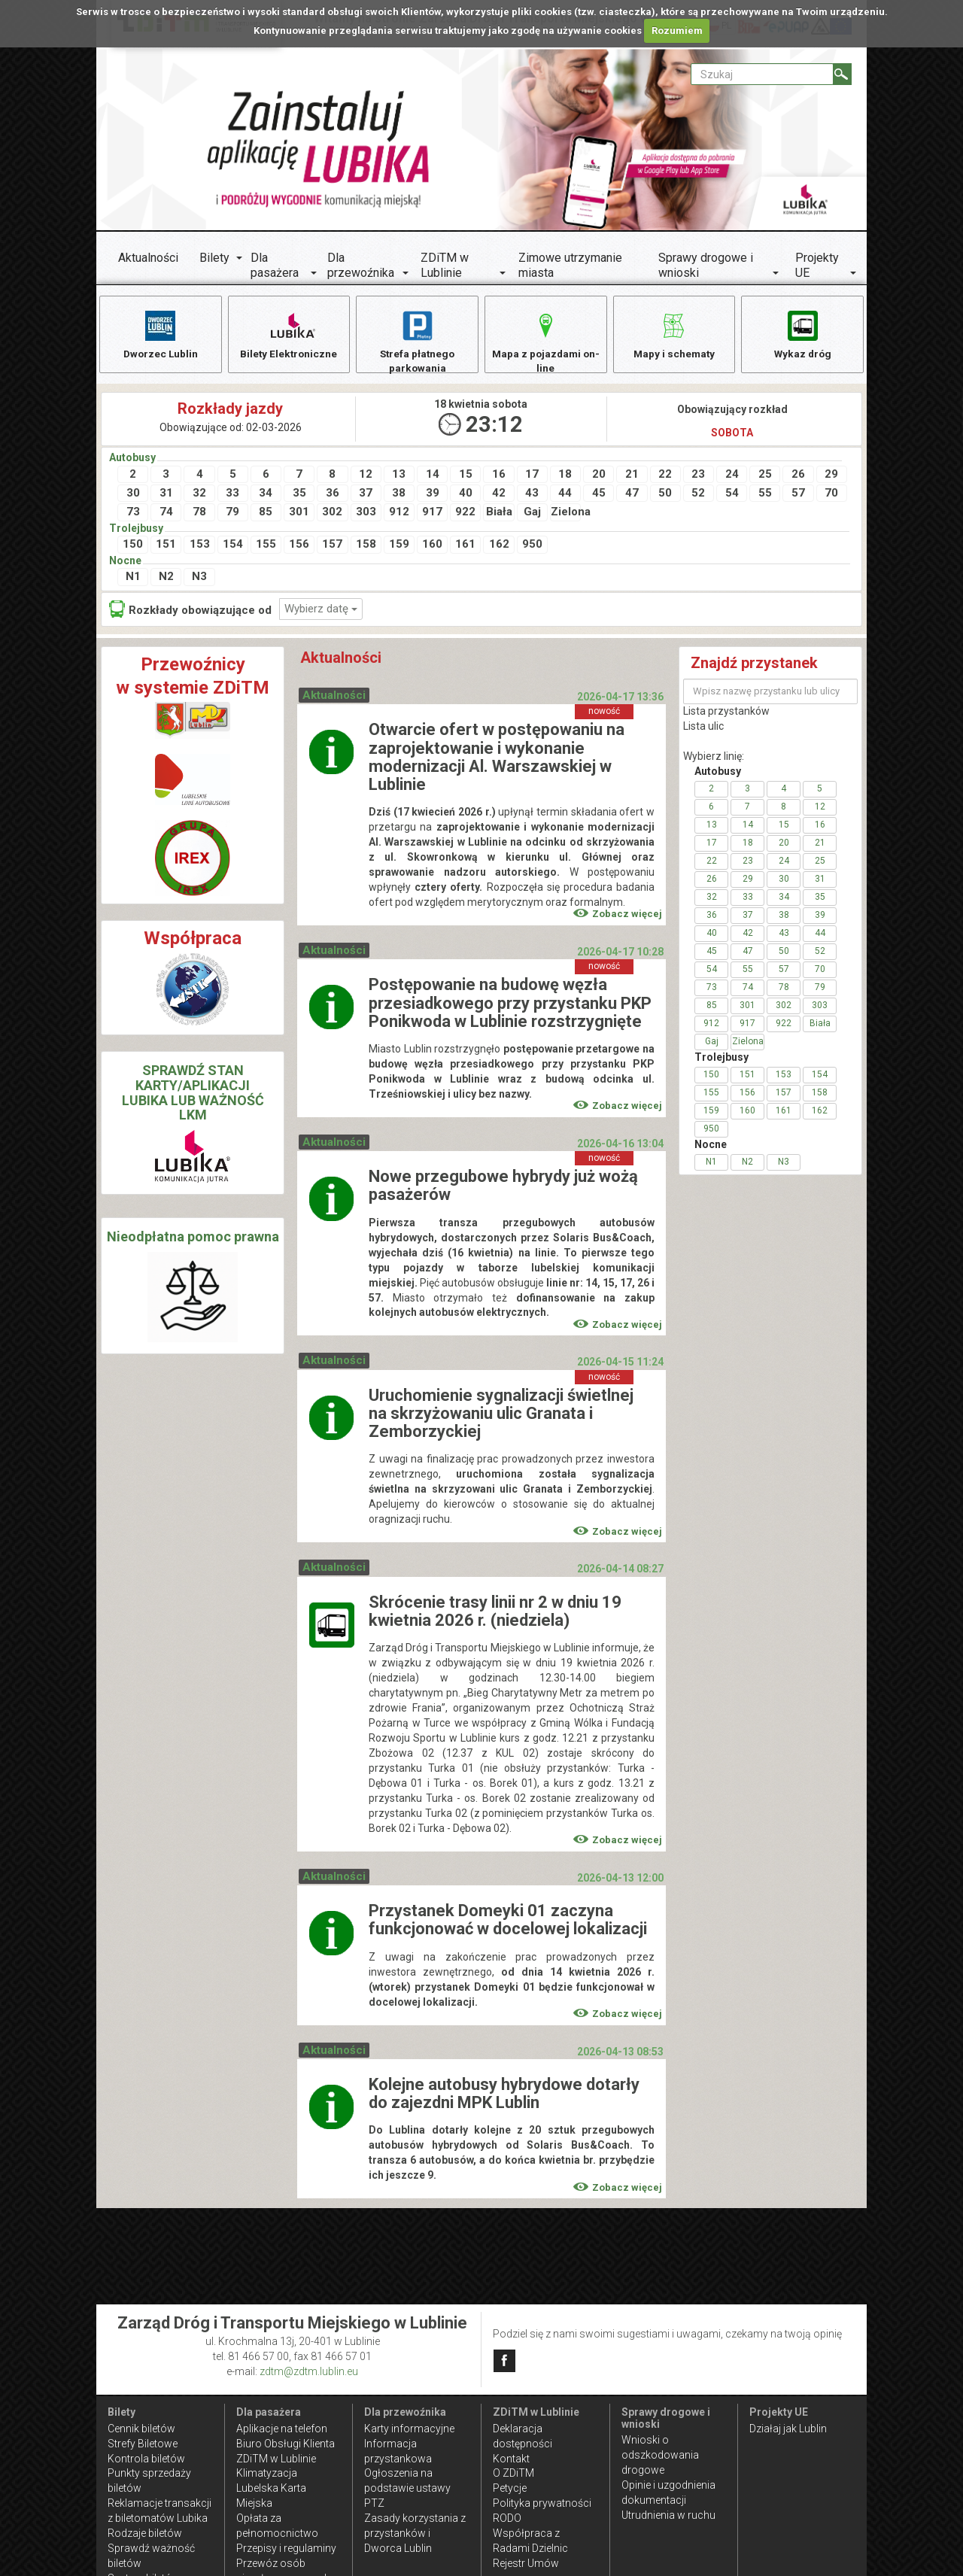 This screenshot has width=963, height=2576. What do you see at coordinates (309, 2371) in the screenshot?
I see `zdtm@zdtm.lublin.eu` at bounding box center [309, 2371].